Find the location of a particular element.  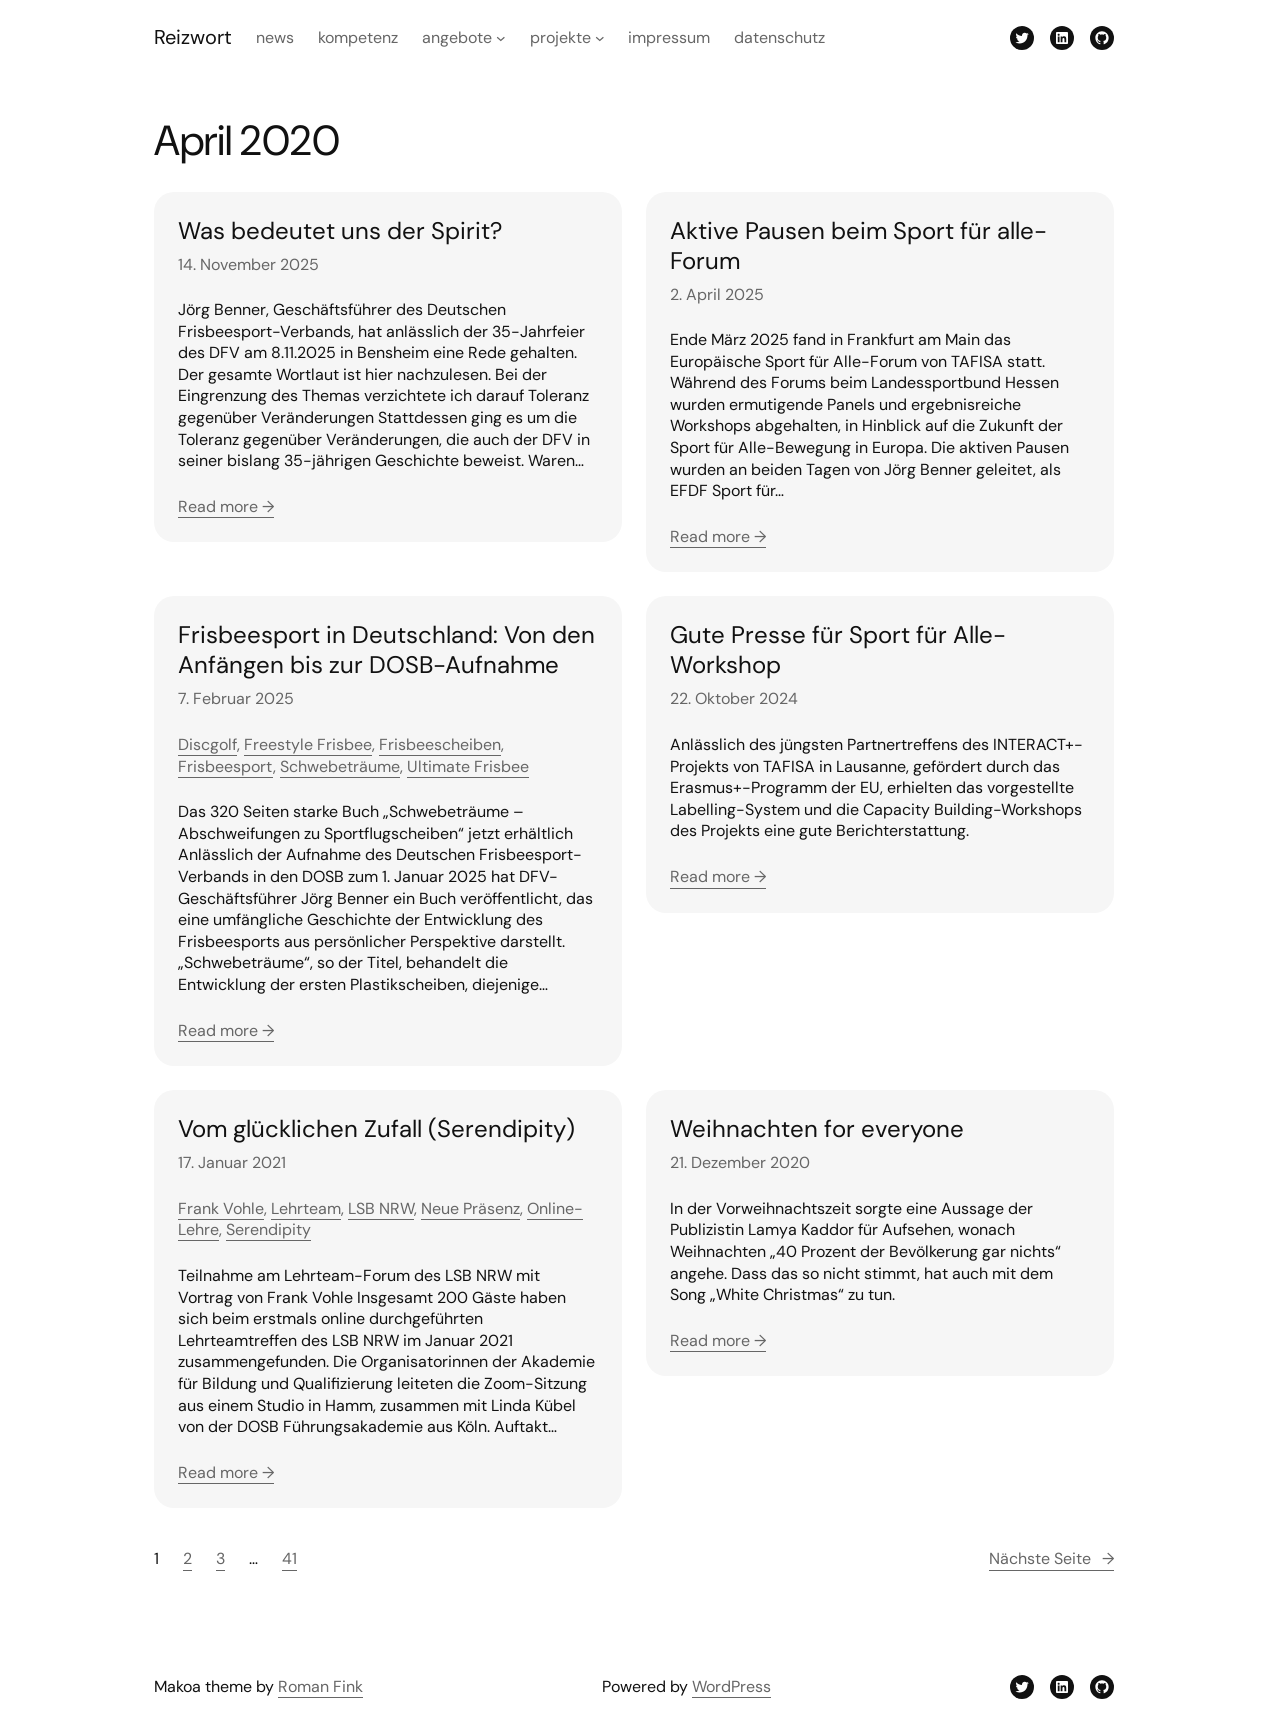

[Untermenü von Projekte] is located at coordinates (600, 38).